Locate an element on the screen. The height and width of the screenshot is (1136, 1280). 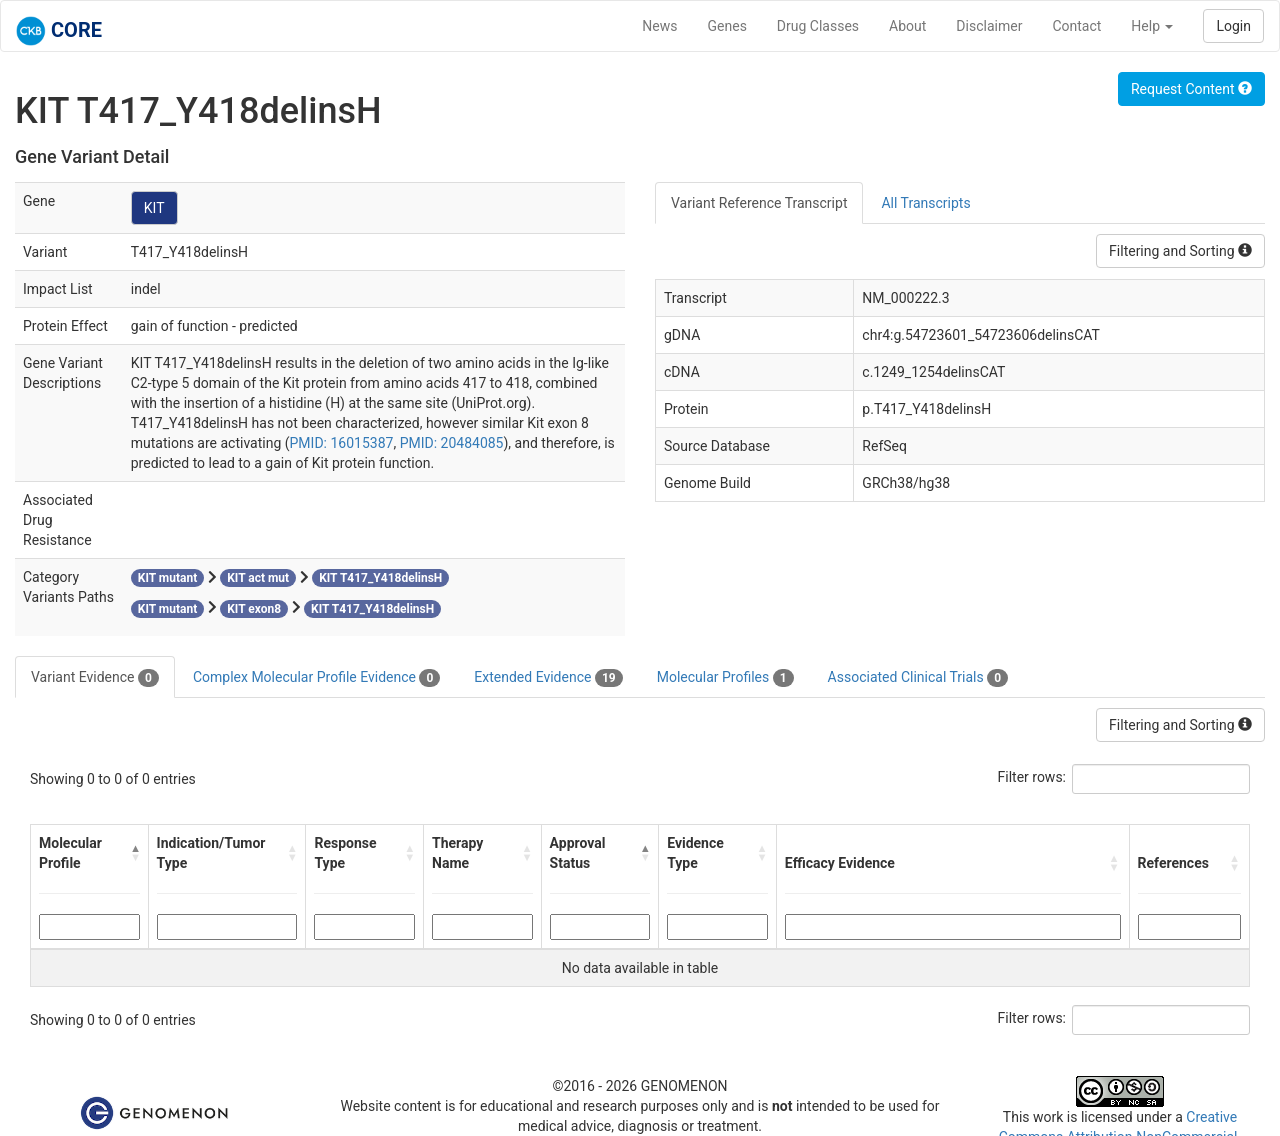
[button] is located at coordinates (135, 853).